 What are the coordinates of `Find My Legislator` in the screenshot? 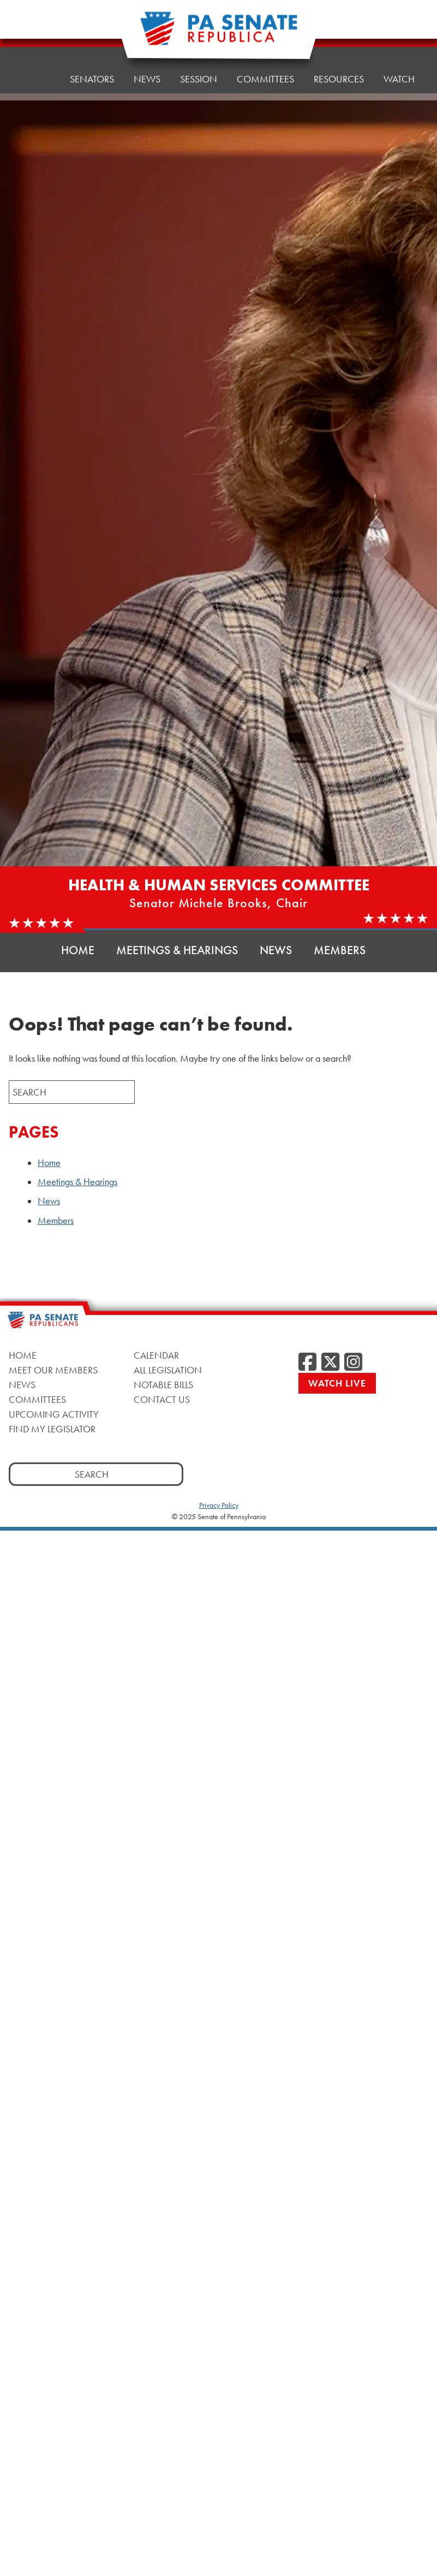 It's located at (52, 1429).